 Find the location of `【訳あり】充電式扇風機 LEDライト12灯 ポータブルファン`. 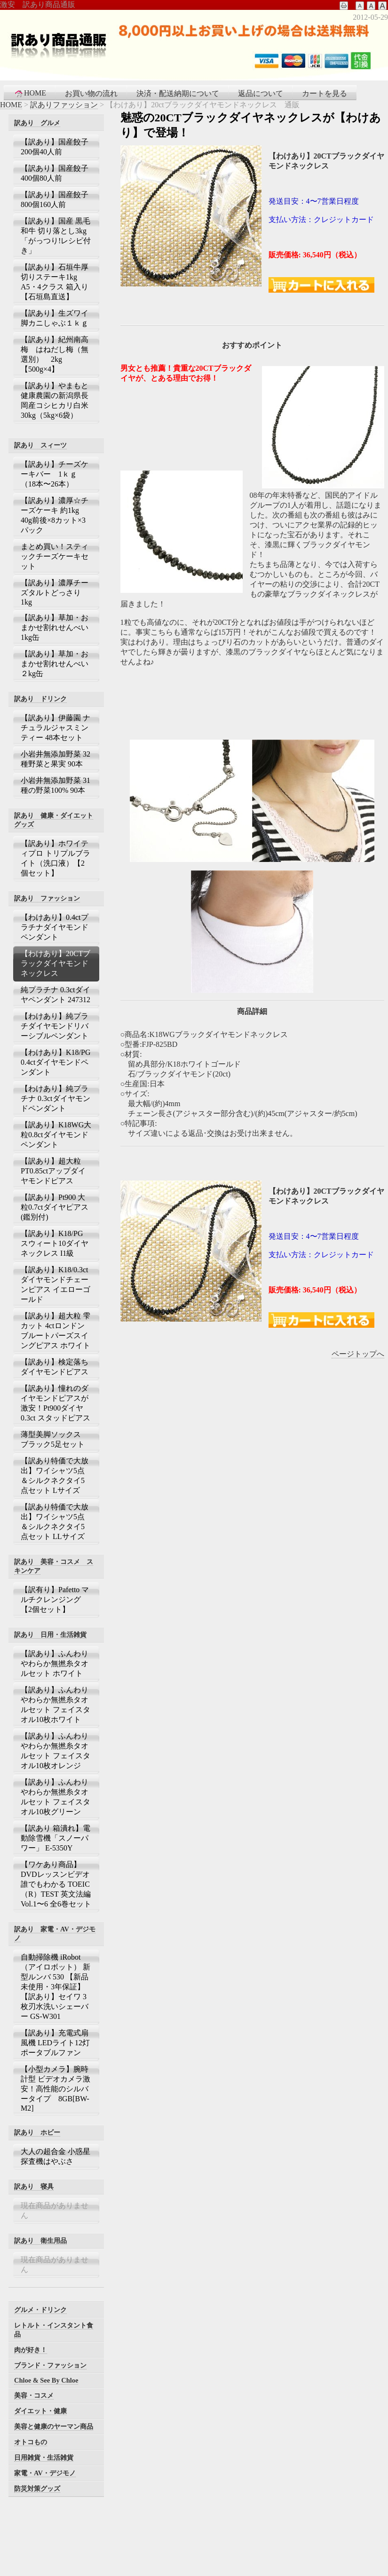

【訳あり】充電式扇風機 LEDライト12灯 ポータブルファン is located at coordinates (55, 2043).